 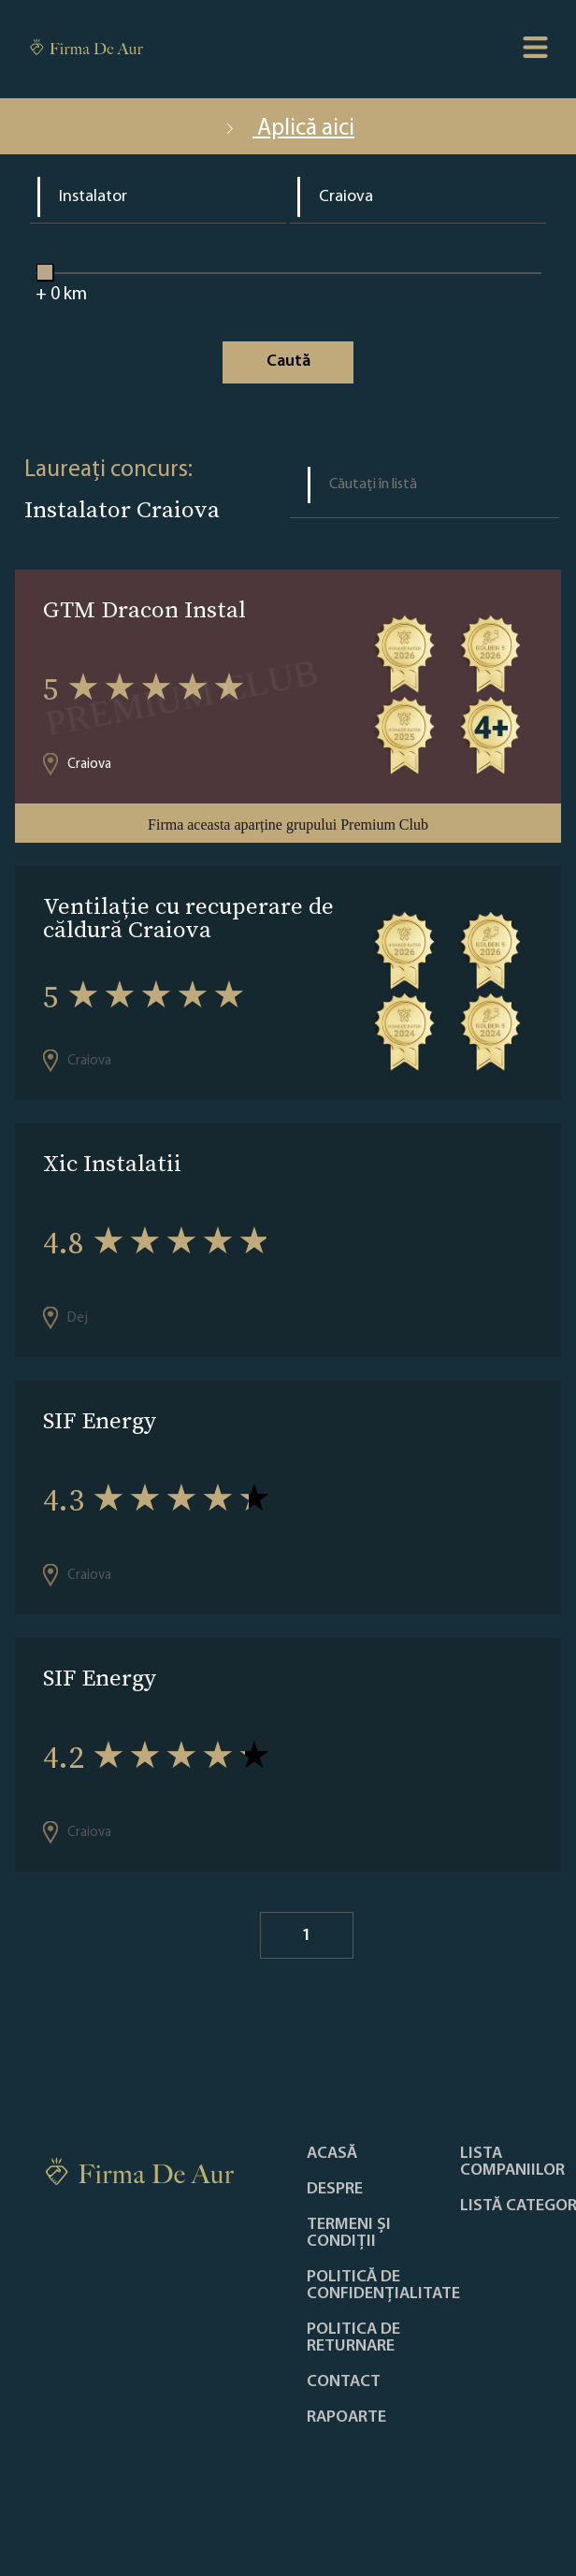 What do you see at coordinates (112, 1163) in the screenshot?
I see `Xic Instalatii` at bounding box center [112, 1163].